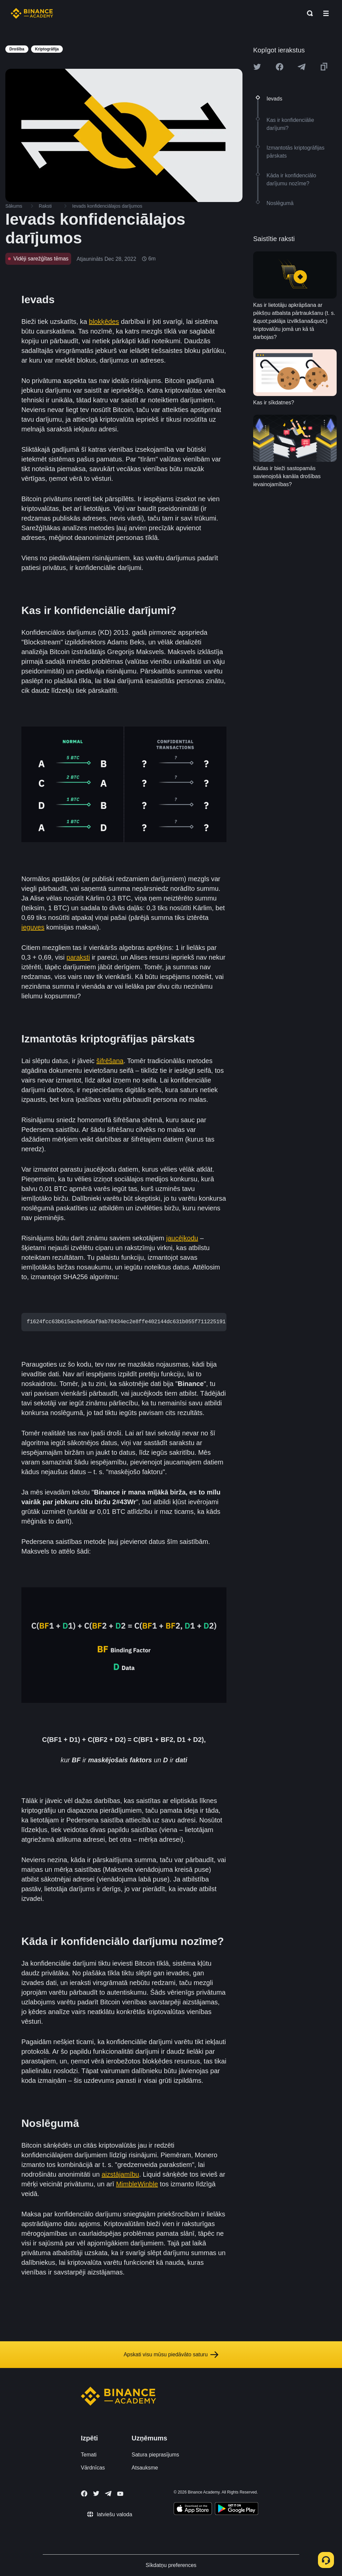 The width and height of the screenshot is (342, 2576). Describe the element at coordinates (308, 13) in the screenshot. I see `[Open search bar]` at that location.